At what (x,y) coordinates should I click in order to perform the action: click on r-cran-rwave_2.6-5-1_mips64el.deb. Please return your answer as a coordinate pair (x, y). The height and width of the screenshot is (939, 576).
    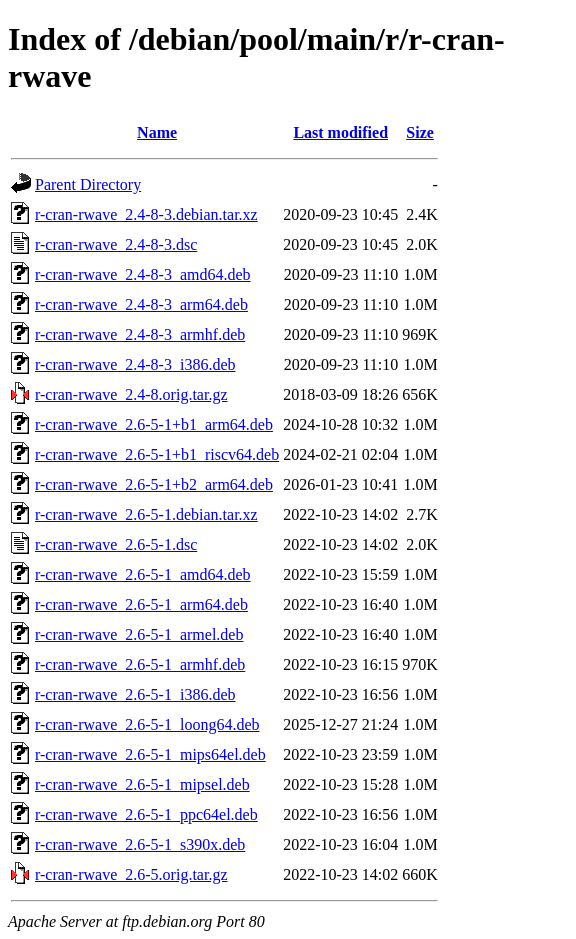
    Looking at the image, I should click on (150, 754).